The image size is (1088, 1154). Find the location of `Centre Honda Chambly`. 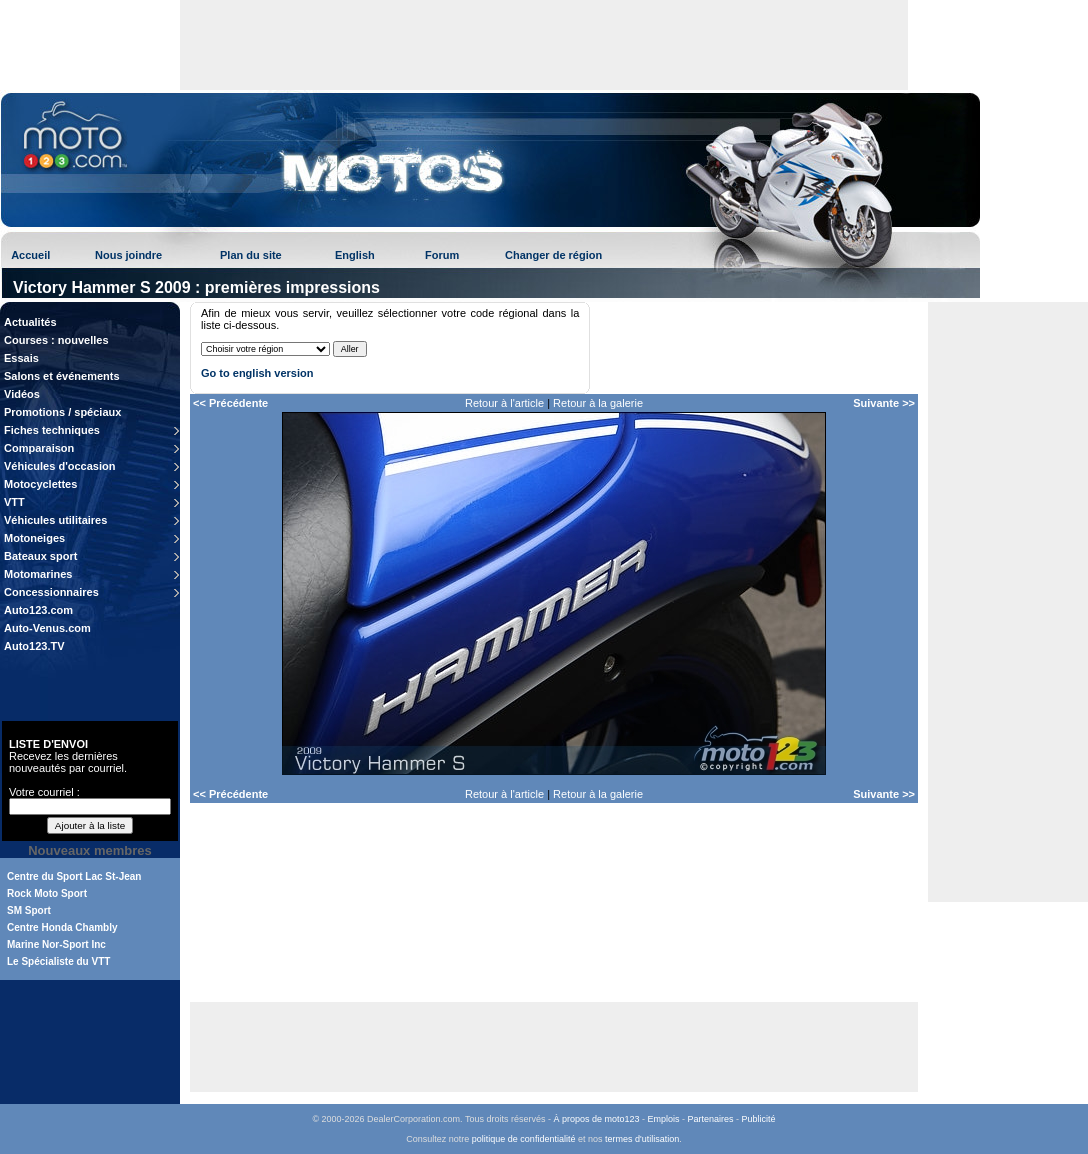

Centre Honda Chambly is located at coordinates (62, 927).